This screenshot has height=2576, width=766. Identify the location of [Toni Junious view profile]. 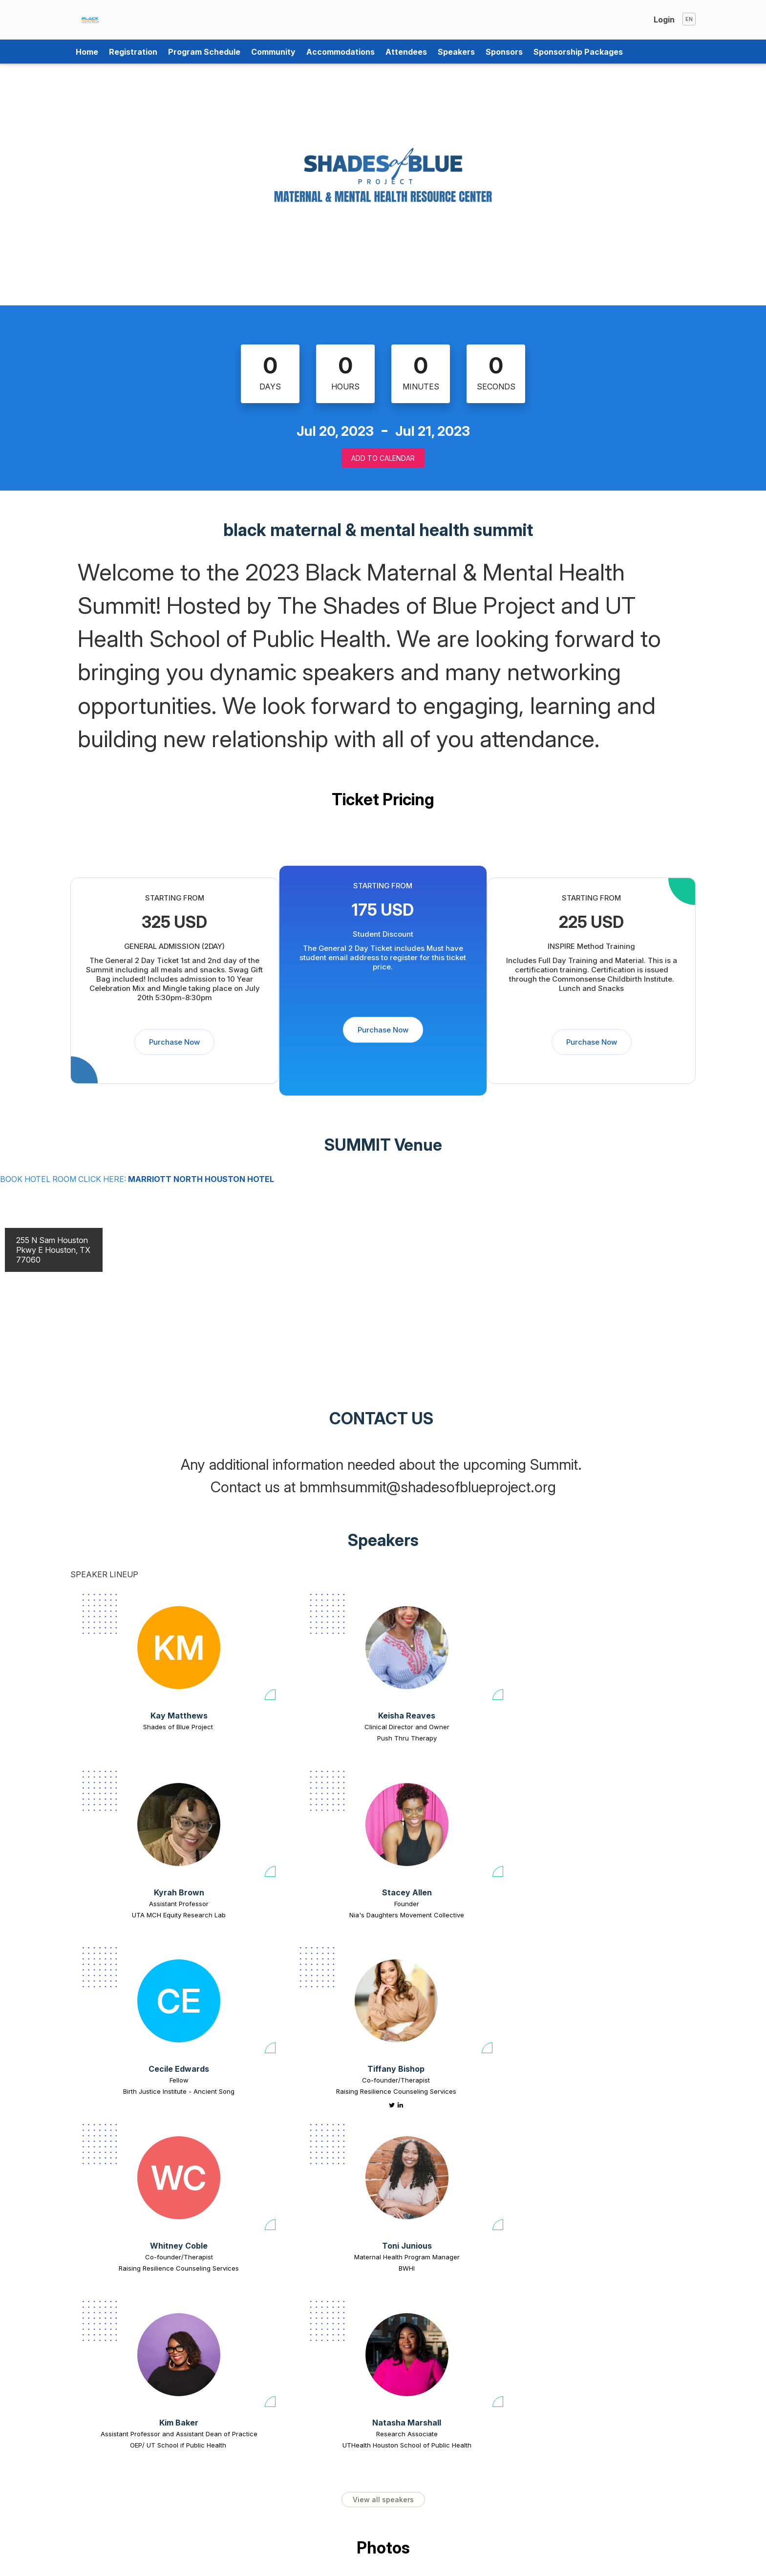
(598, 1833).